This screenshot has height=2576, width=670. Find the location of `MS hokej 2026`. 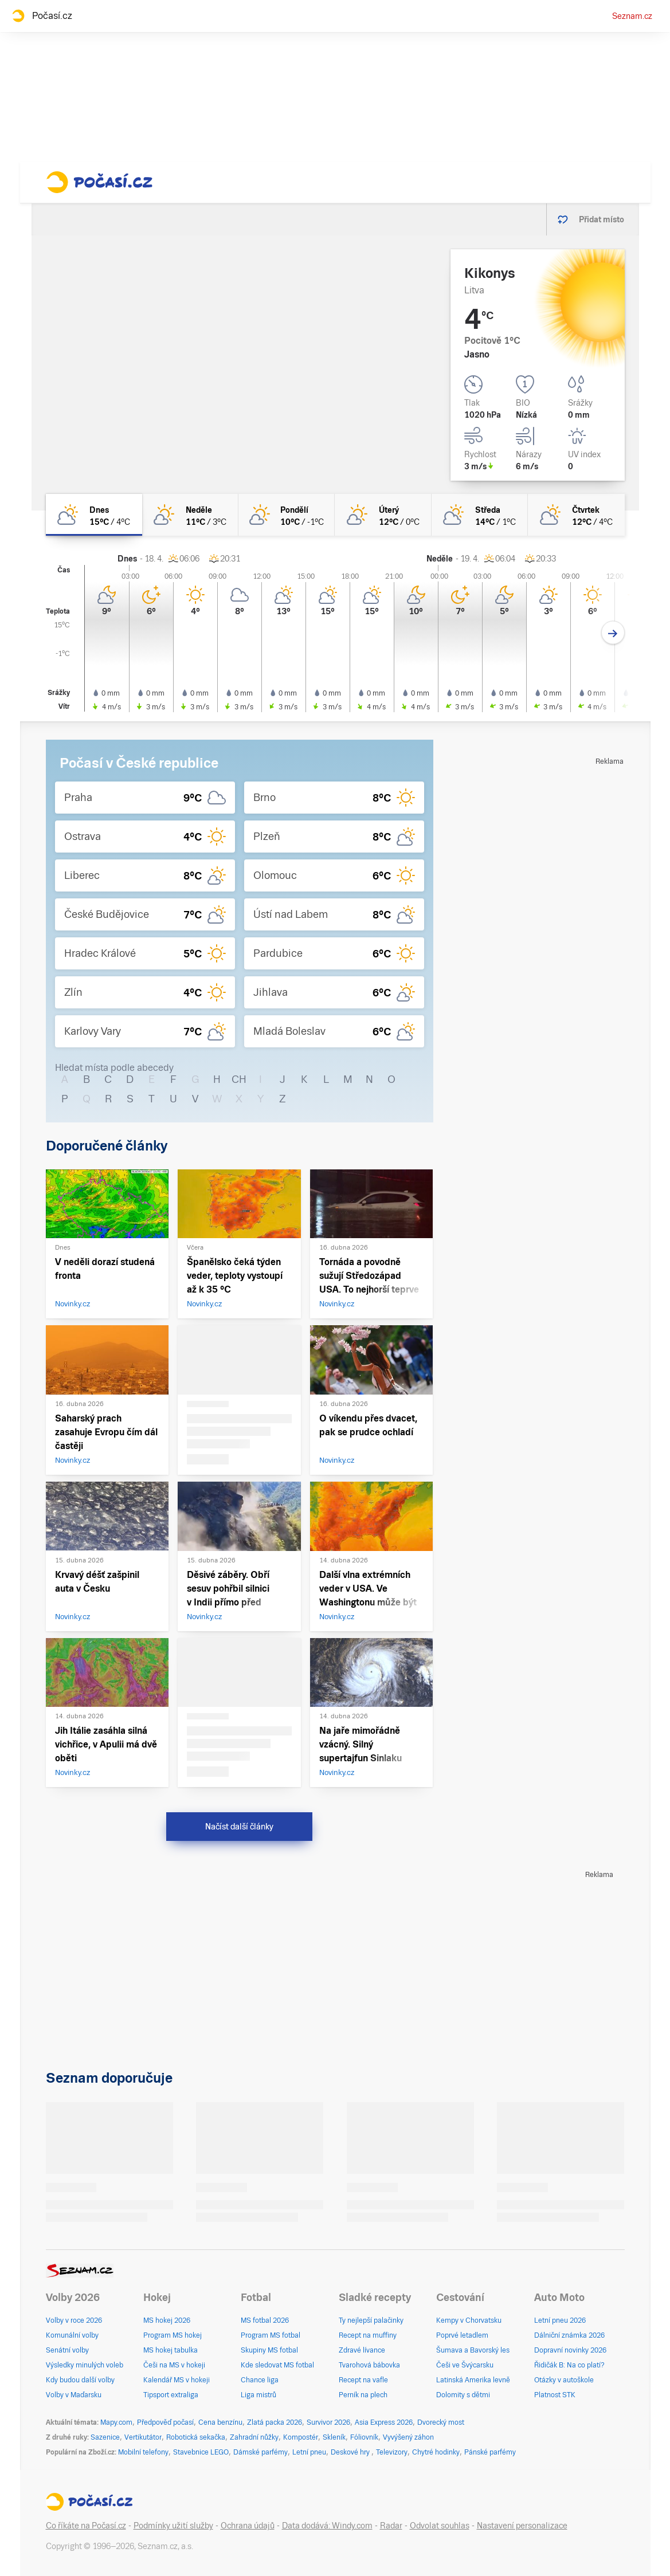

MS hokej 2026 is located at coordinates (166, 2320).